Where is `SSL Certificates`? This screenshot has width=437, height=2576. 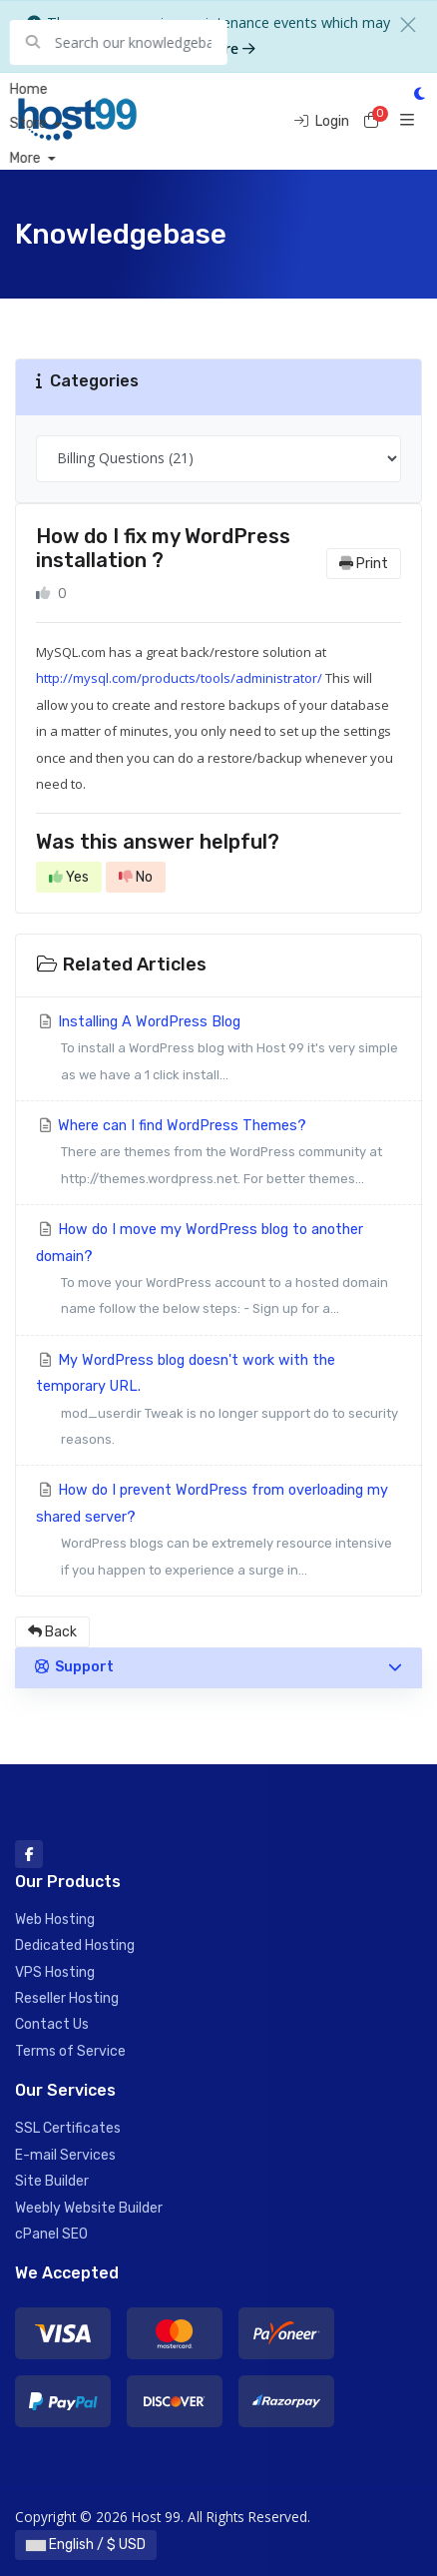
SSL Certificates is located at coordinates (68, 2128).